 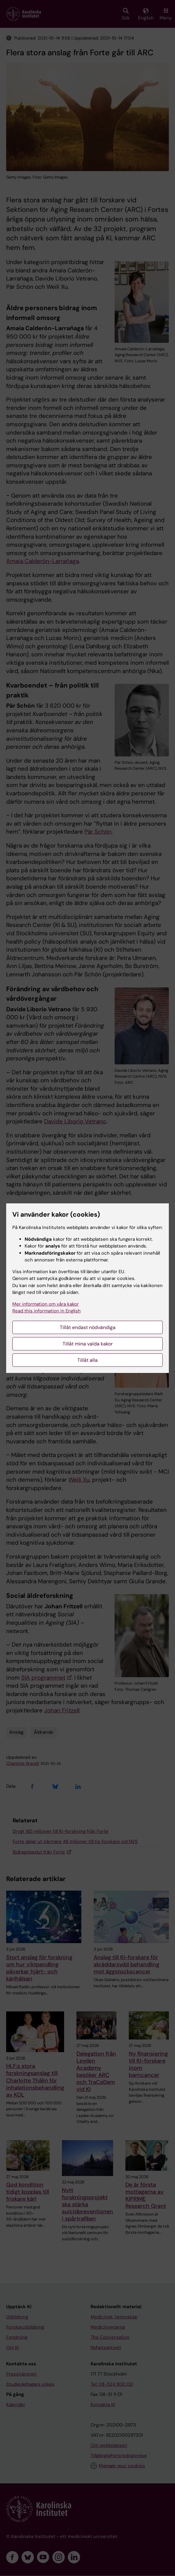 What do you see at coordinates (46, 1311) in the screenshot?
I see `Read this information in English` at bounding box center [46, 1311].